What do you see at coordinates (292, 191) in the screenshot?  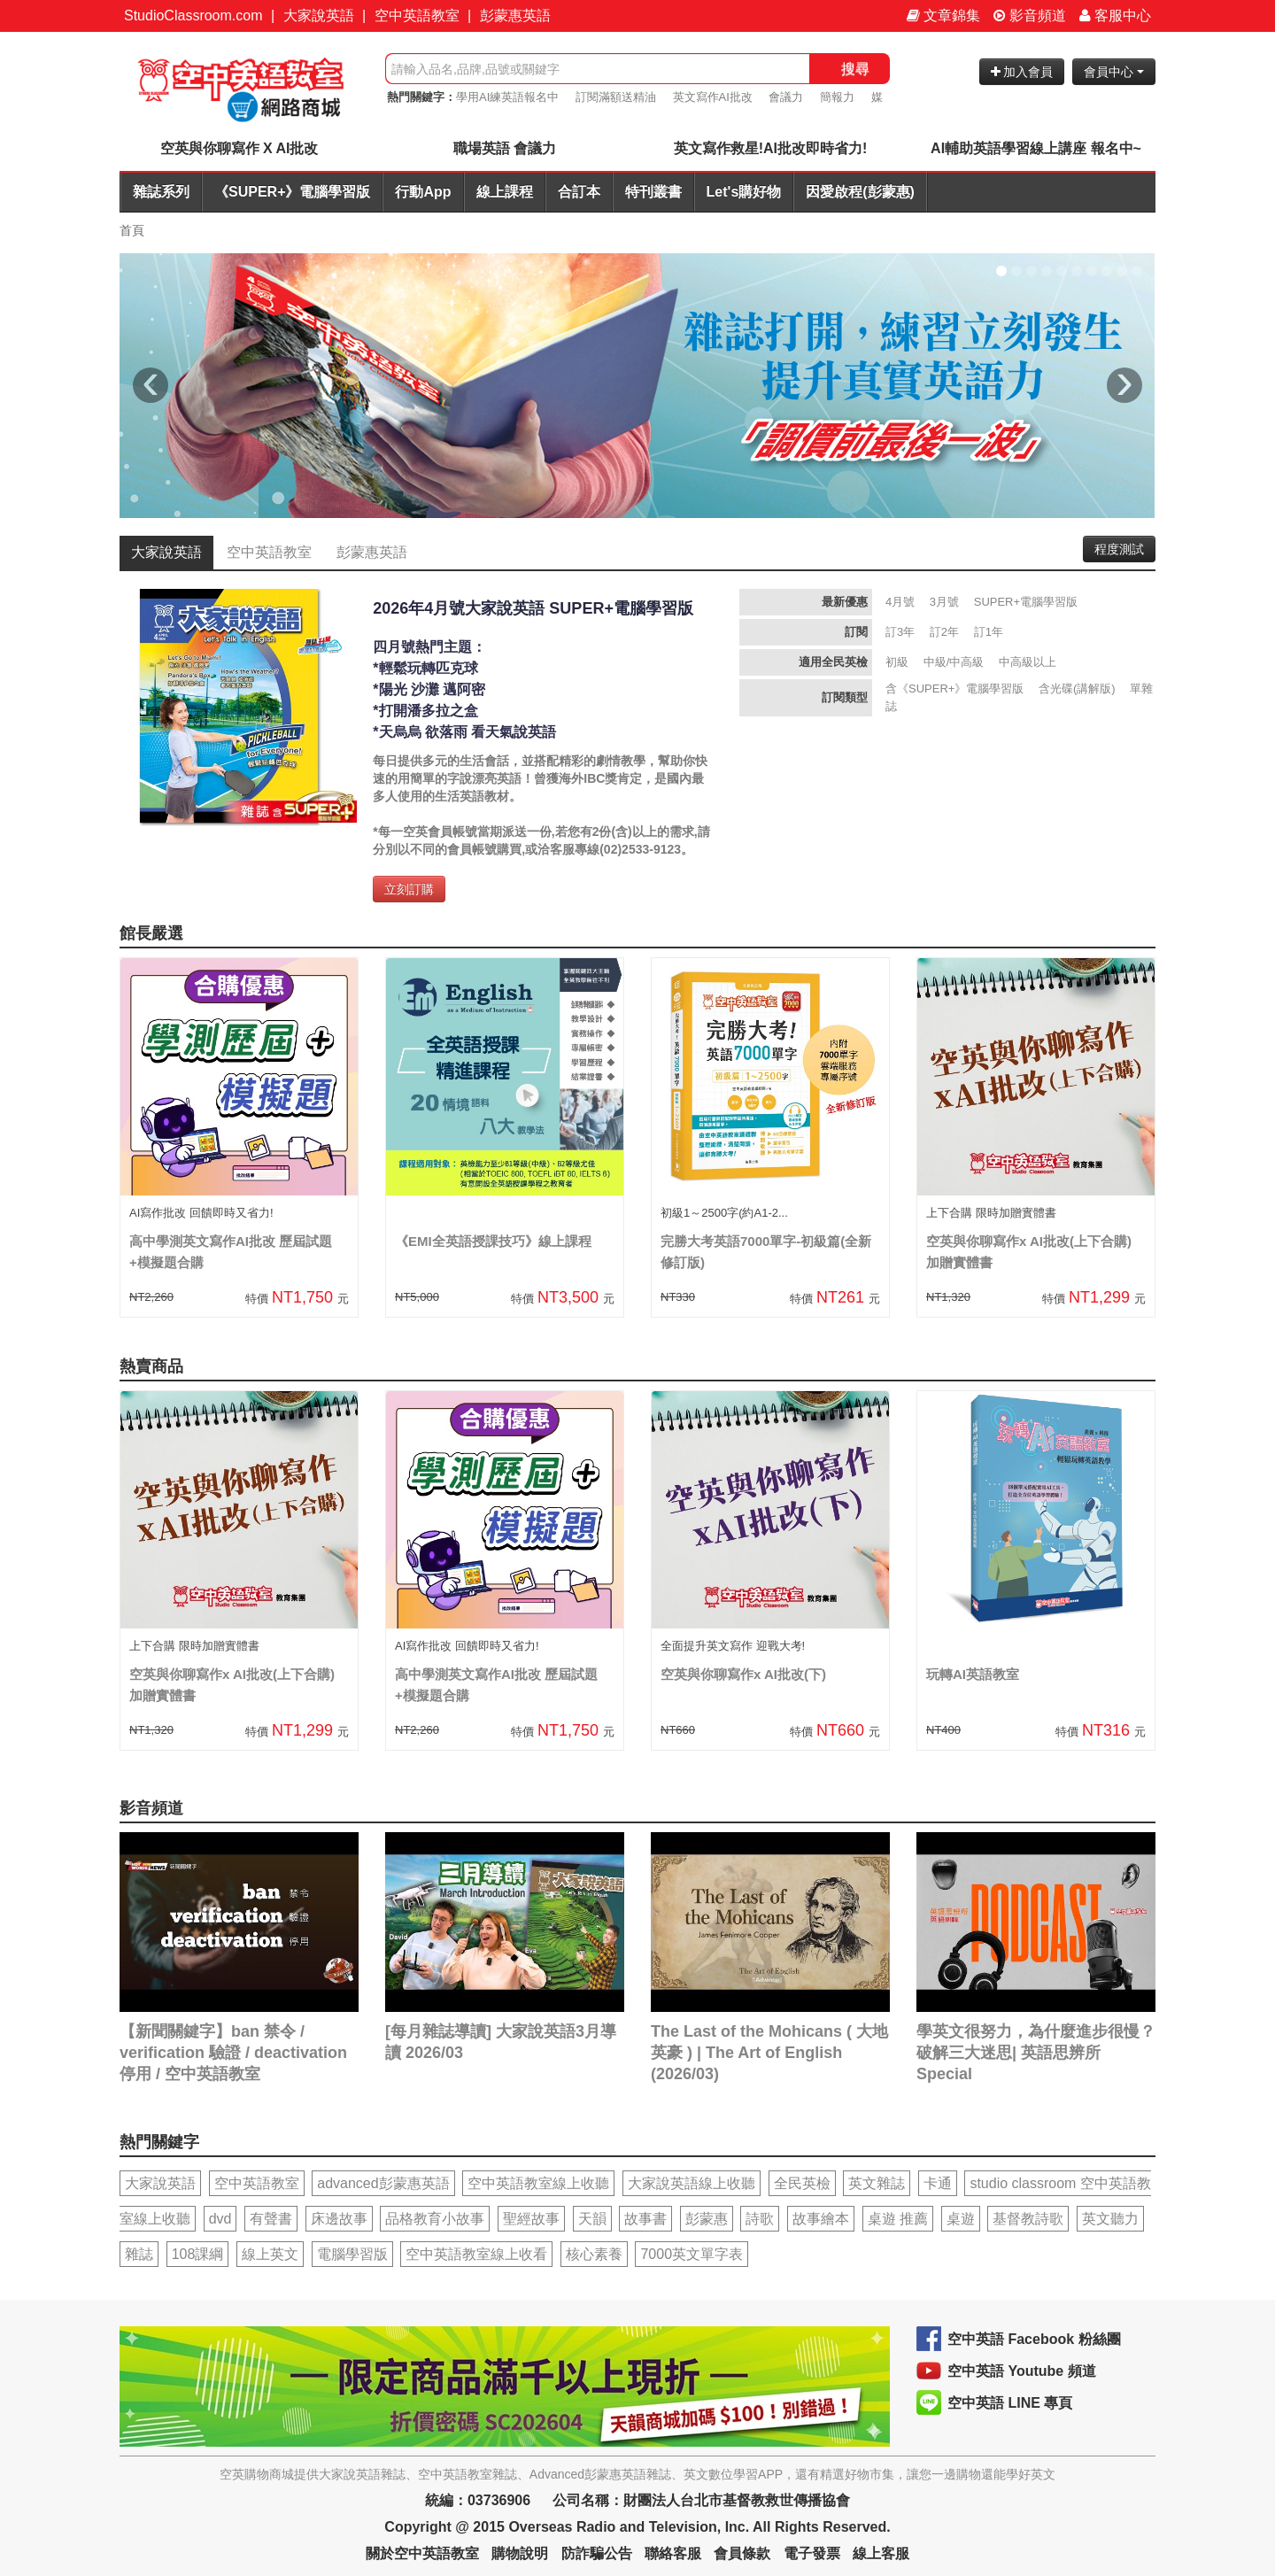 I see `《SUPER+》電腦學習版` at bounding box center [292, 191].